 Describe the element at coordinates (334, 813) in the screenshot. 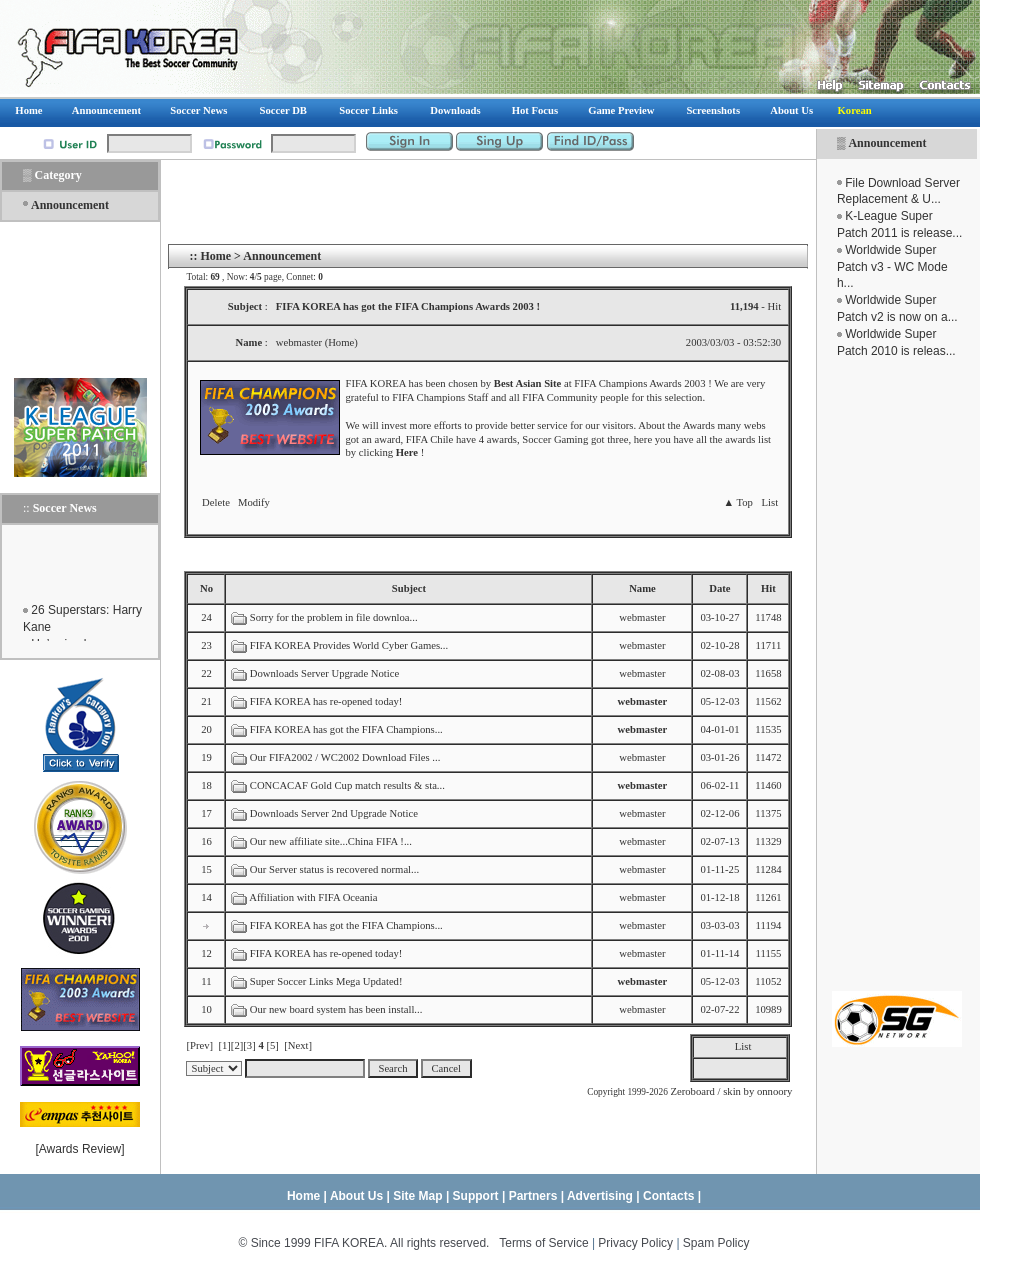

I see `Downloads Server 2nd Upgrade Notice` at that location.